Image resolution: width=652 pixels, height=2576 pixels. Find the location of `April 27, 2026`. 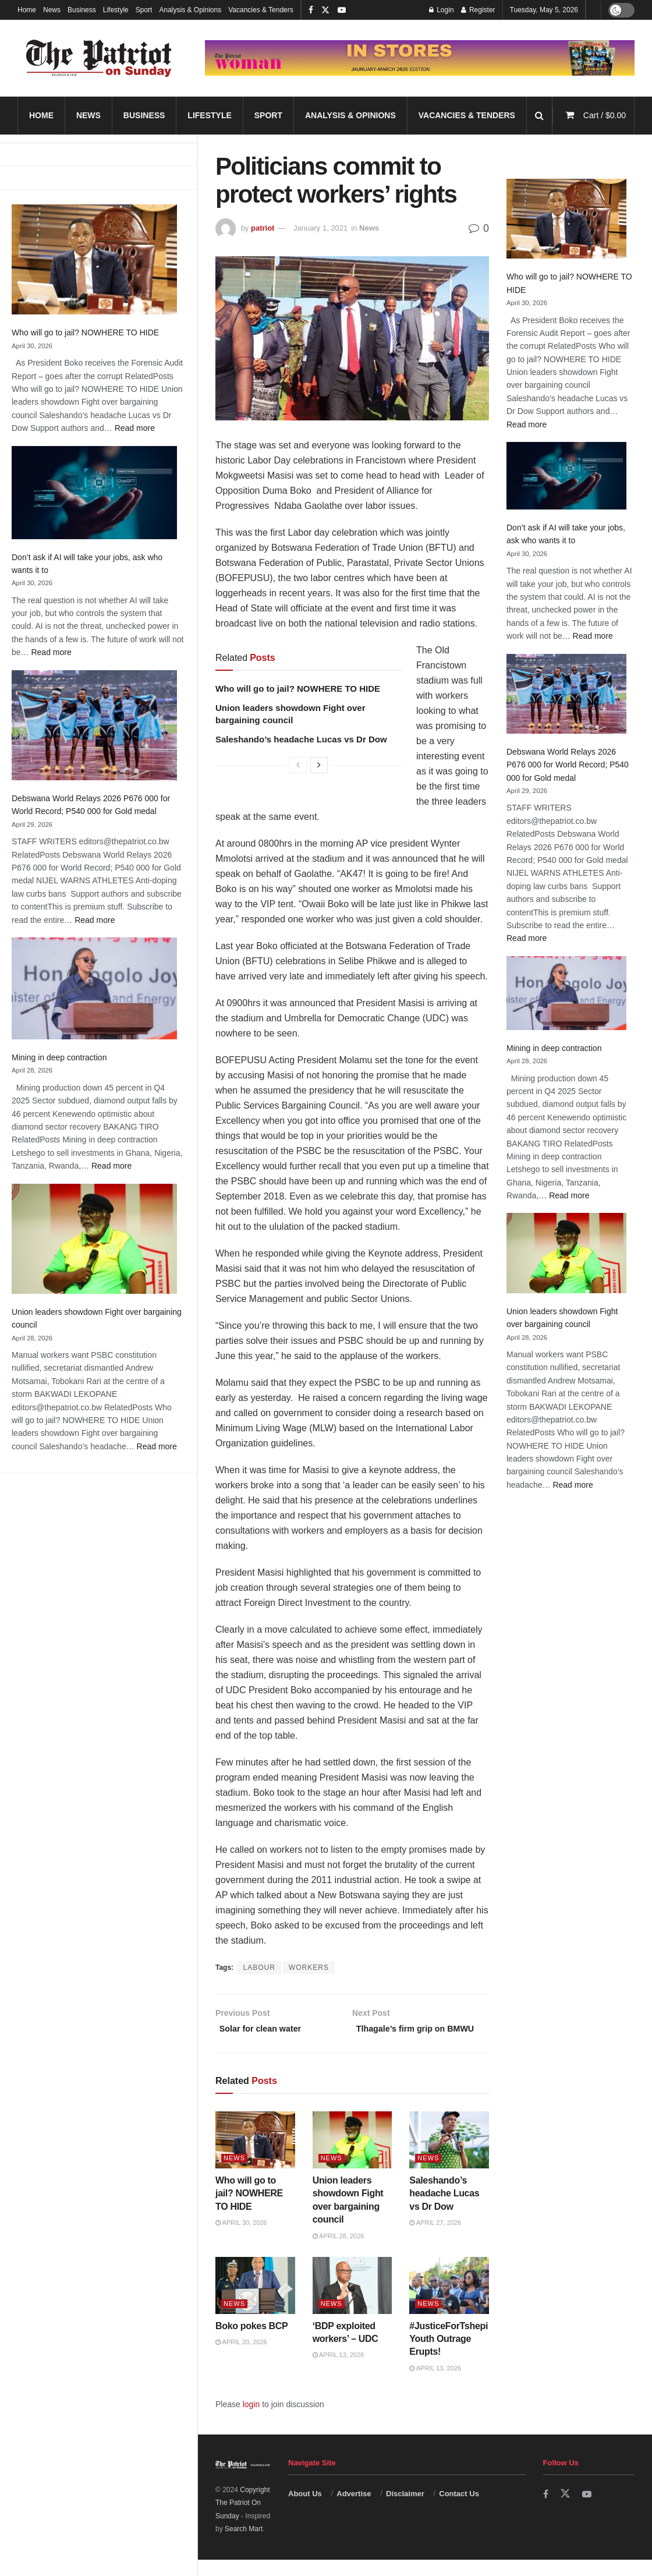

April 27, 2026 is located at coordinates (435, 2238).